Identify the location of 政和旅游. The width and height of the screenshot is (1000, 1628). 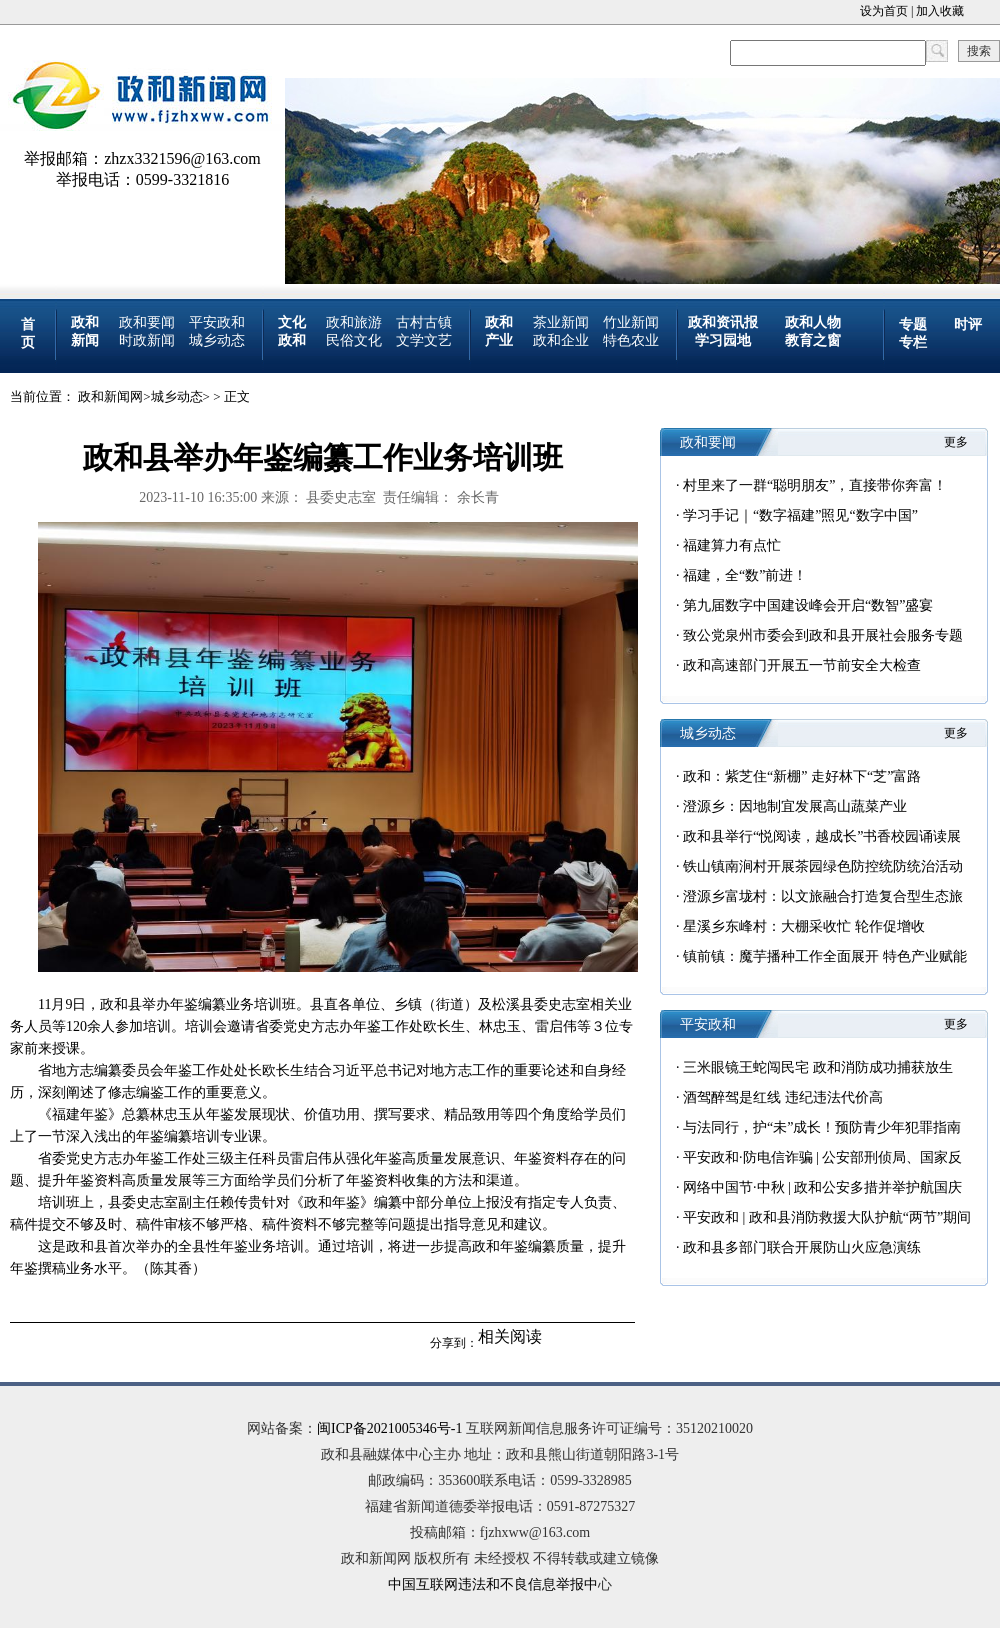
(354, 322).